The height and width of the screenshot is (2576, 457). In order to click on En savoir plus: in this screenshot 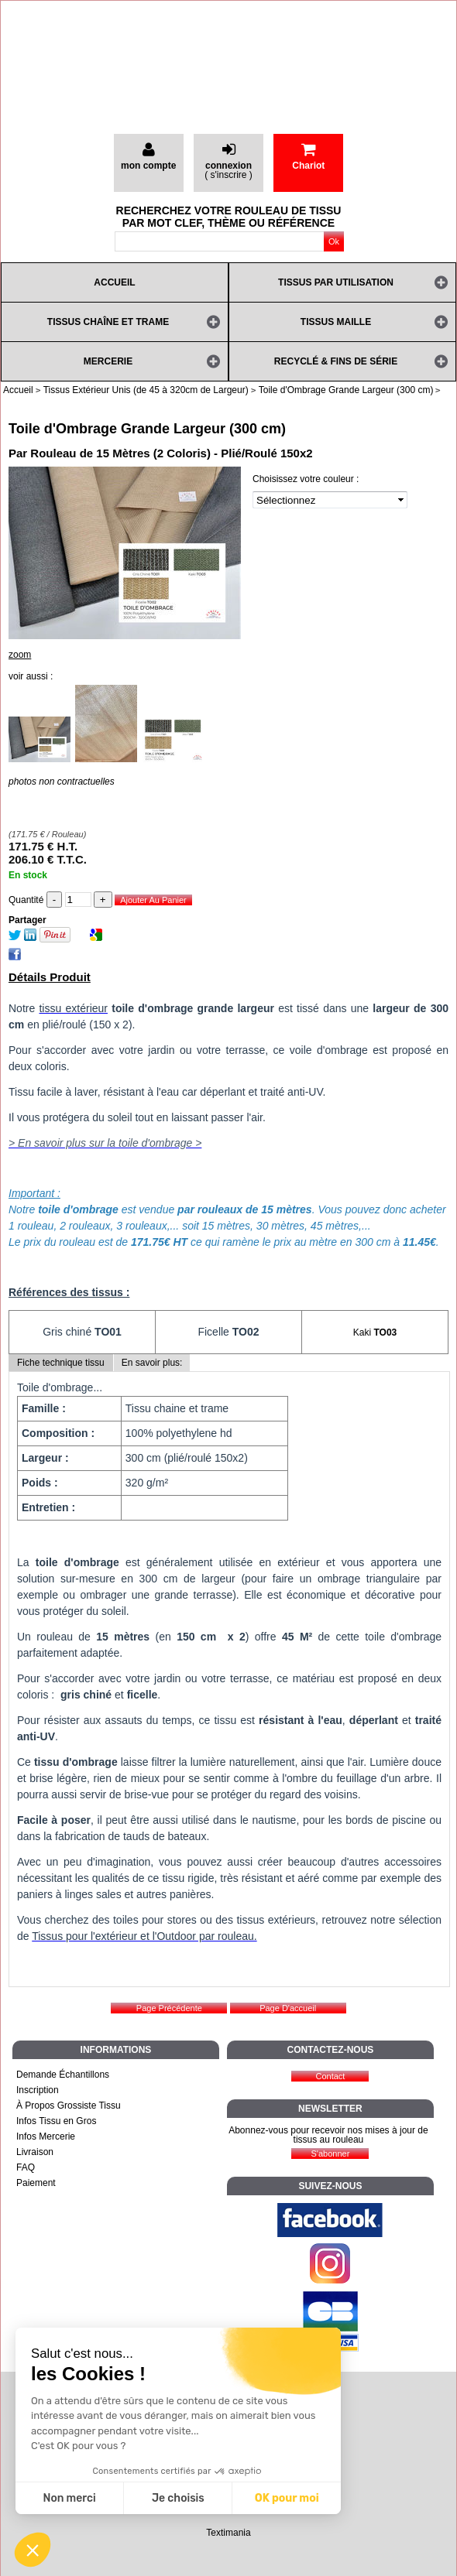, I will do `click(152, 1362)`.